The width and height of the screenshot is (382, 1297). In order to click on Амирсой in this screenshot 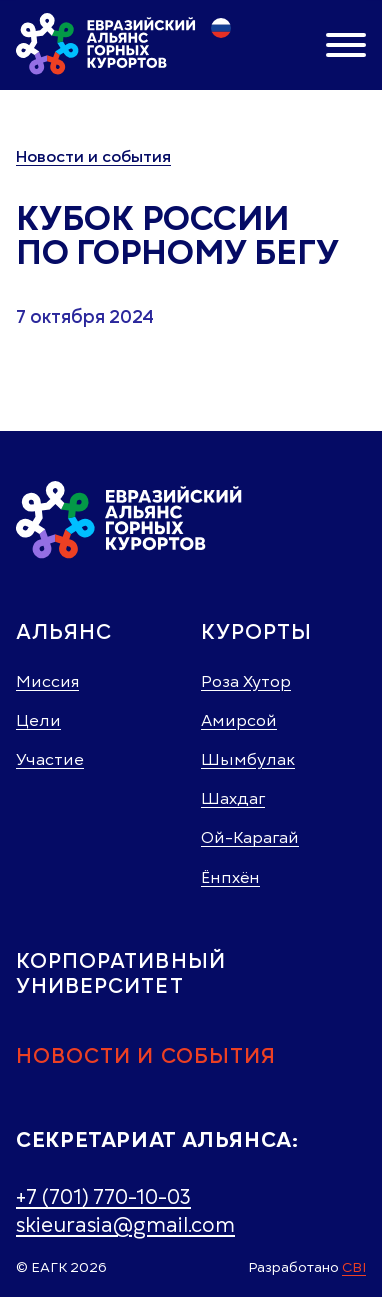, I will do `click(239, 721)`.